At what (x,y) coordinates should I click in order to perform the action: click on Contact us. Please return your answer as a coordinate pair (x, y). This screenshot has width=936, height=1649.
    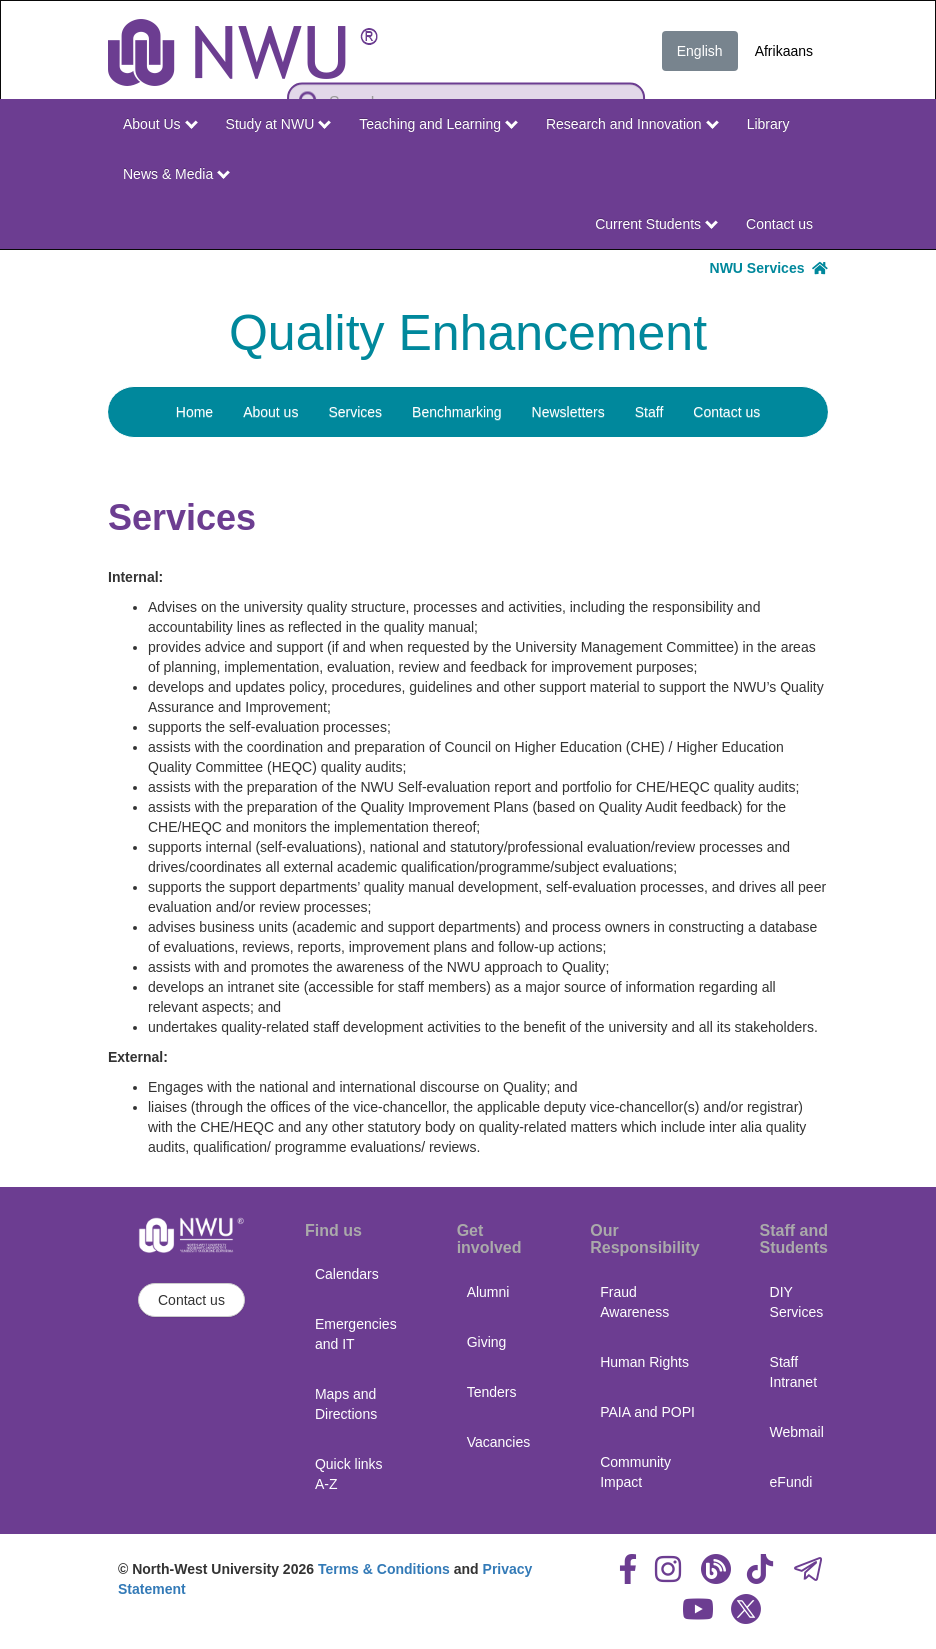
    Looking at the image, I should click on (779, 224).